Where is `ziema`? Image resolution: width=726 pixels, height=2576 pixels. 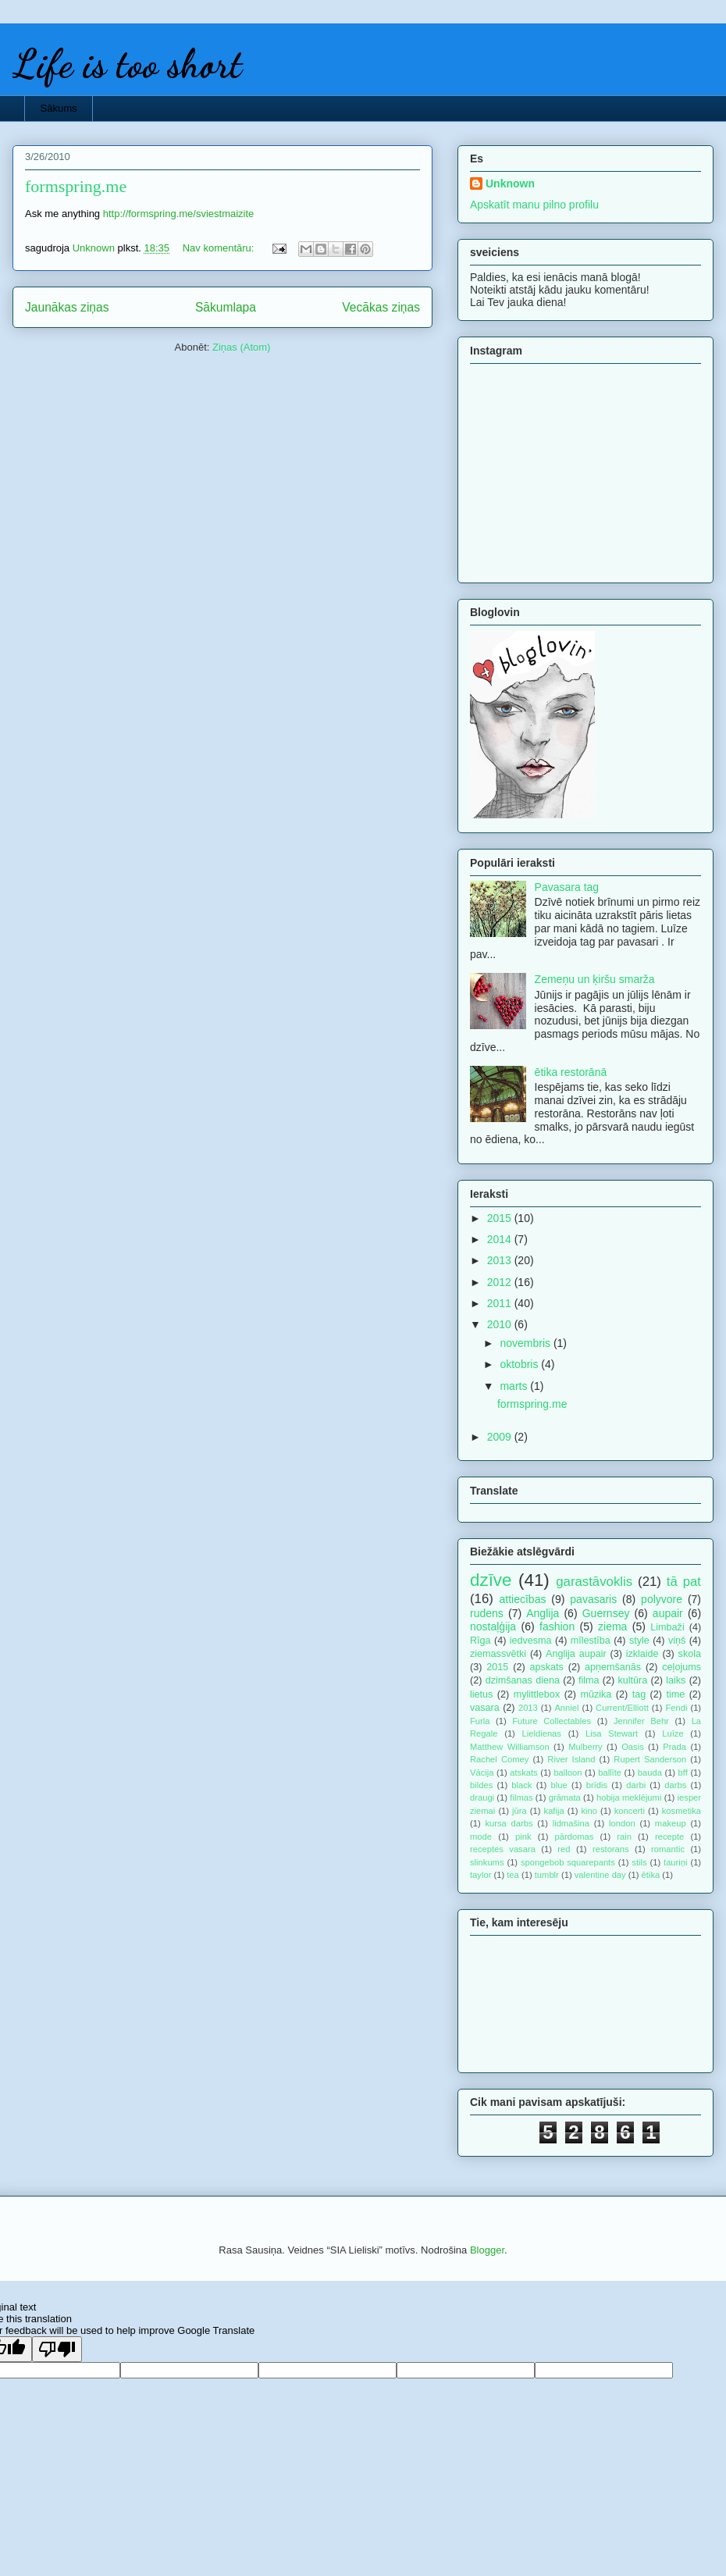 ziema is located at coordinates (612, 1626).